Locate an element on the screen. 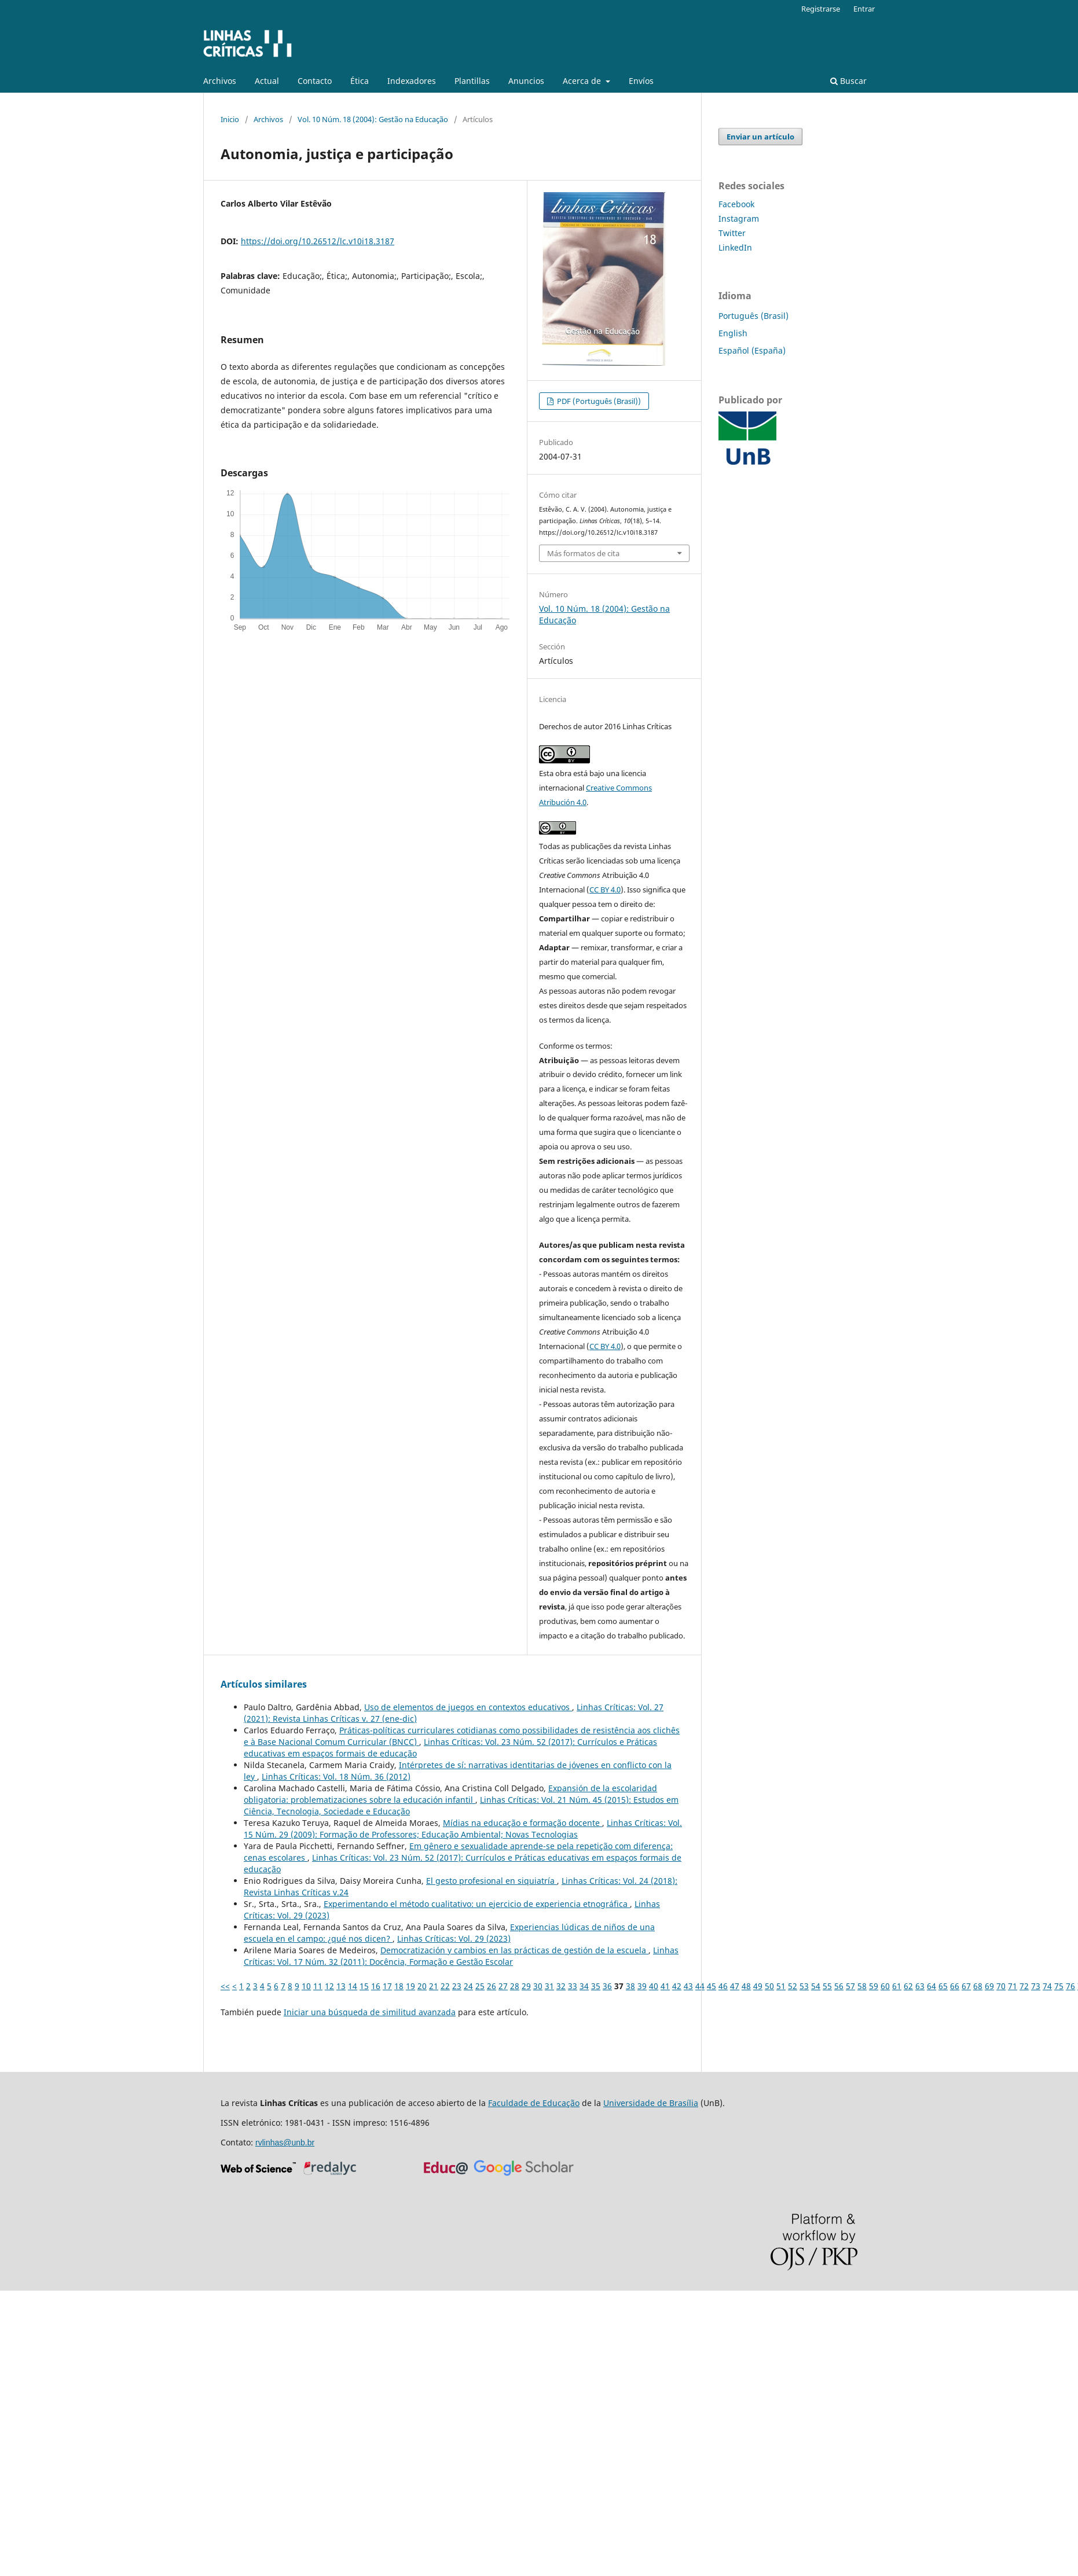  Enviar un artículo is located at coordinates (760, 136).